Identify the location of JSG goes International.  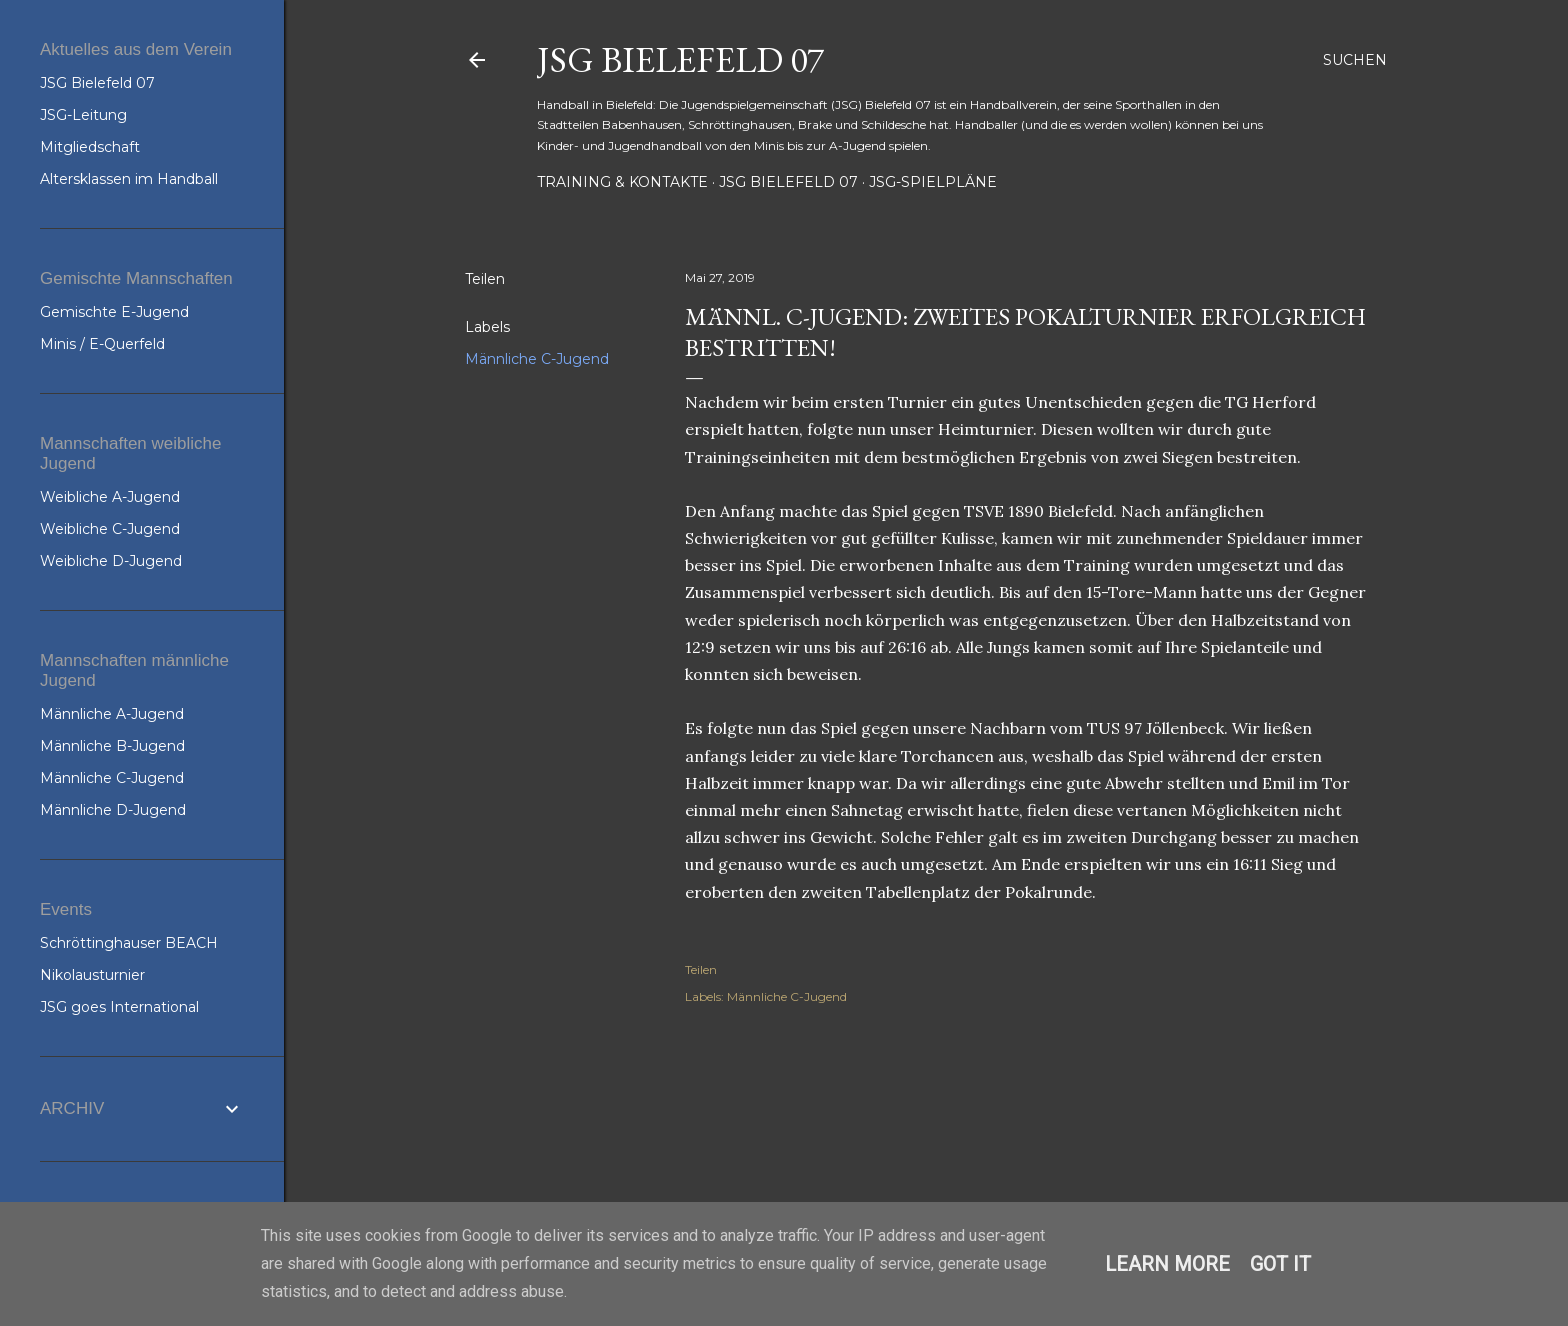
(119, 1007).